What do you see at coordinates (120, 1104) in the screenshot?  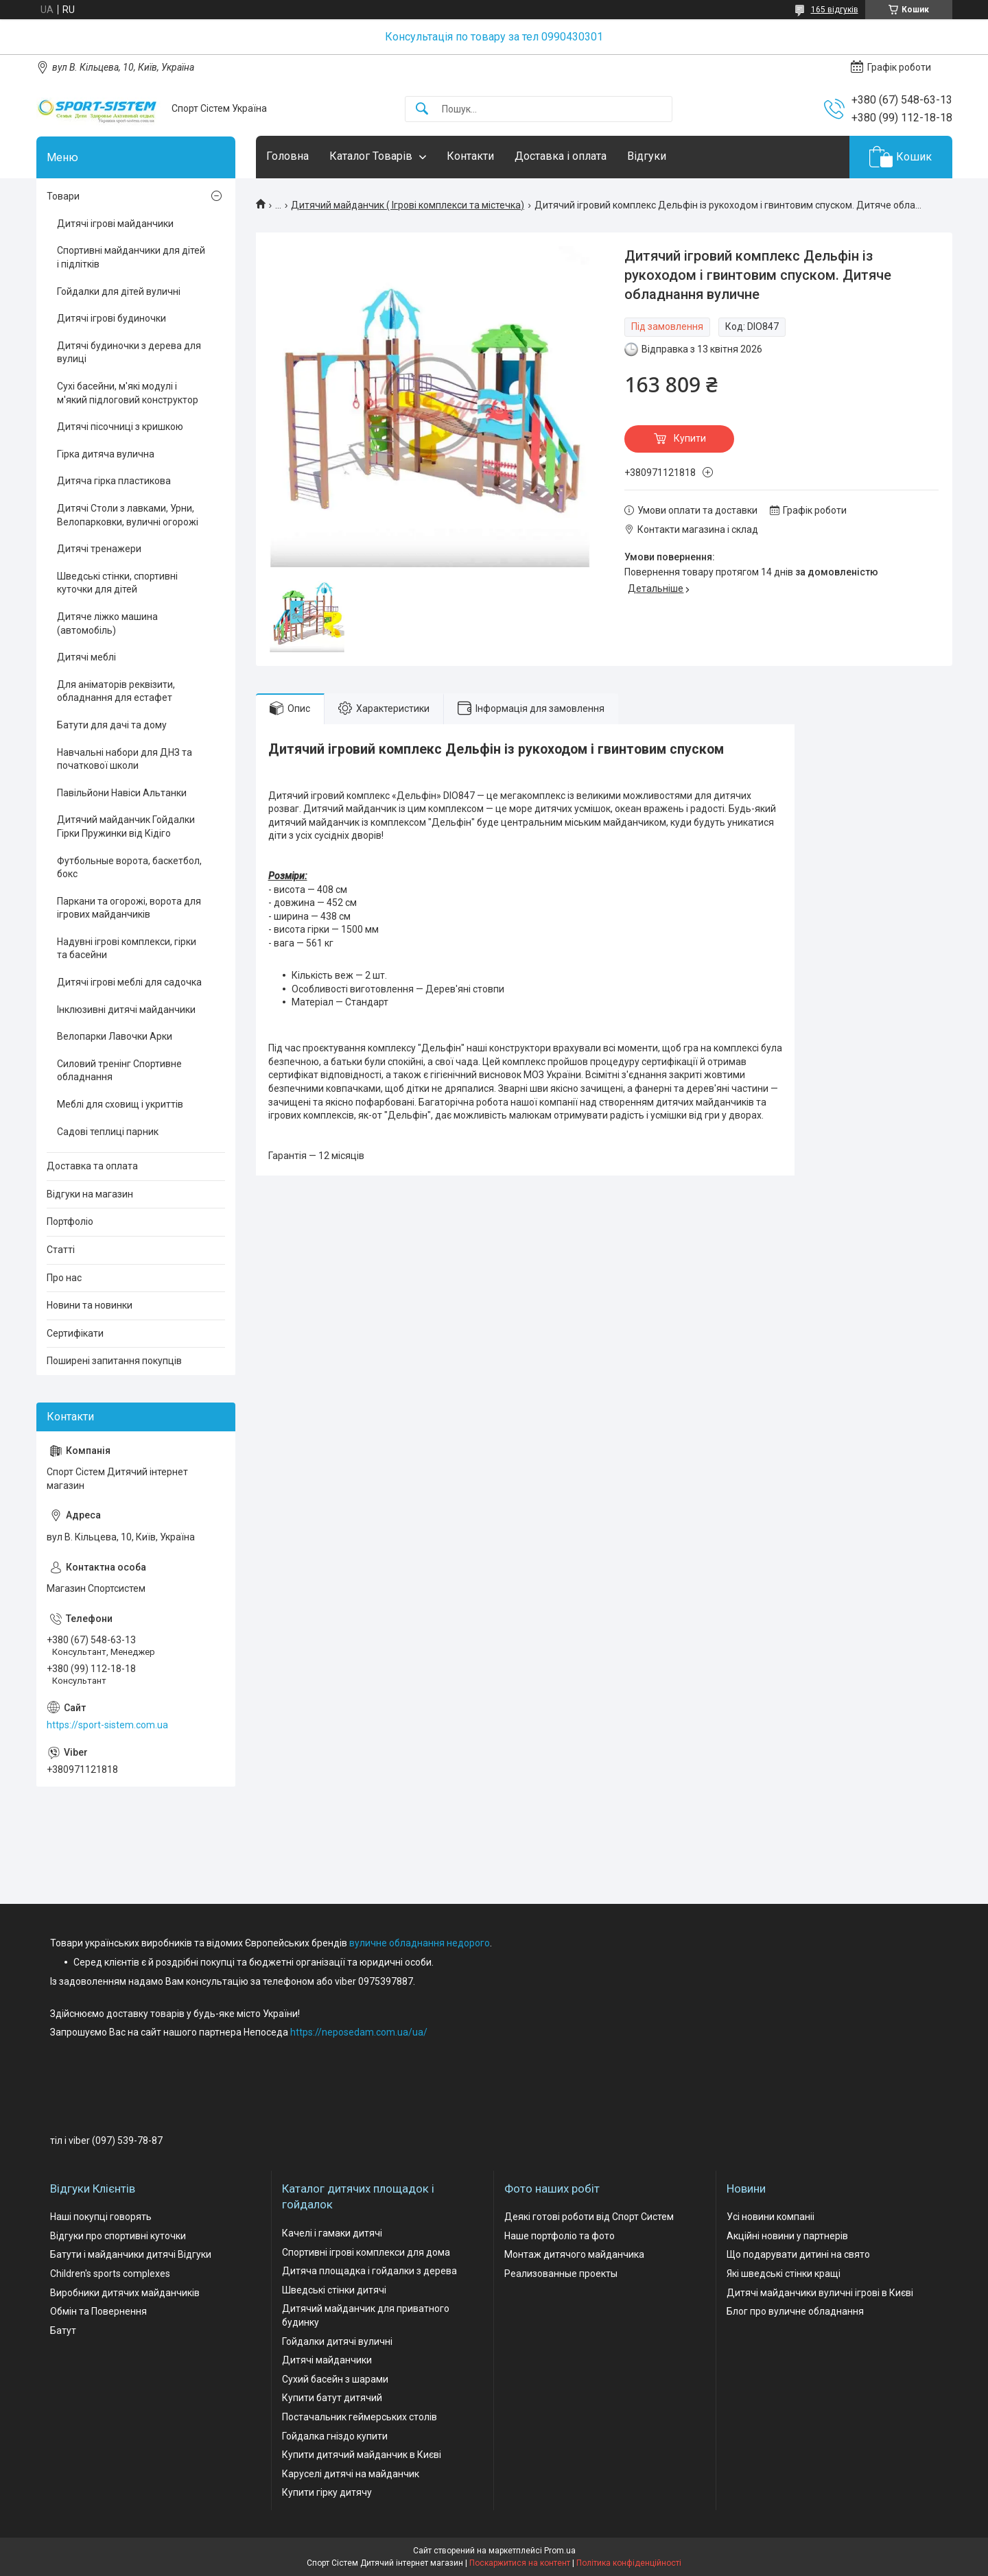 I see `Меблі для сховищ і укриттів` at bounding box center [120, 1104].